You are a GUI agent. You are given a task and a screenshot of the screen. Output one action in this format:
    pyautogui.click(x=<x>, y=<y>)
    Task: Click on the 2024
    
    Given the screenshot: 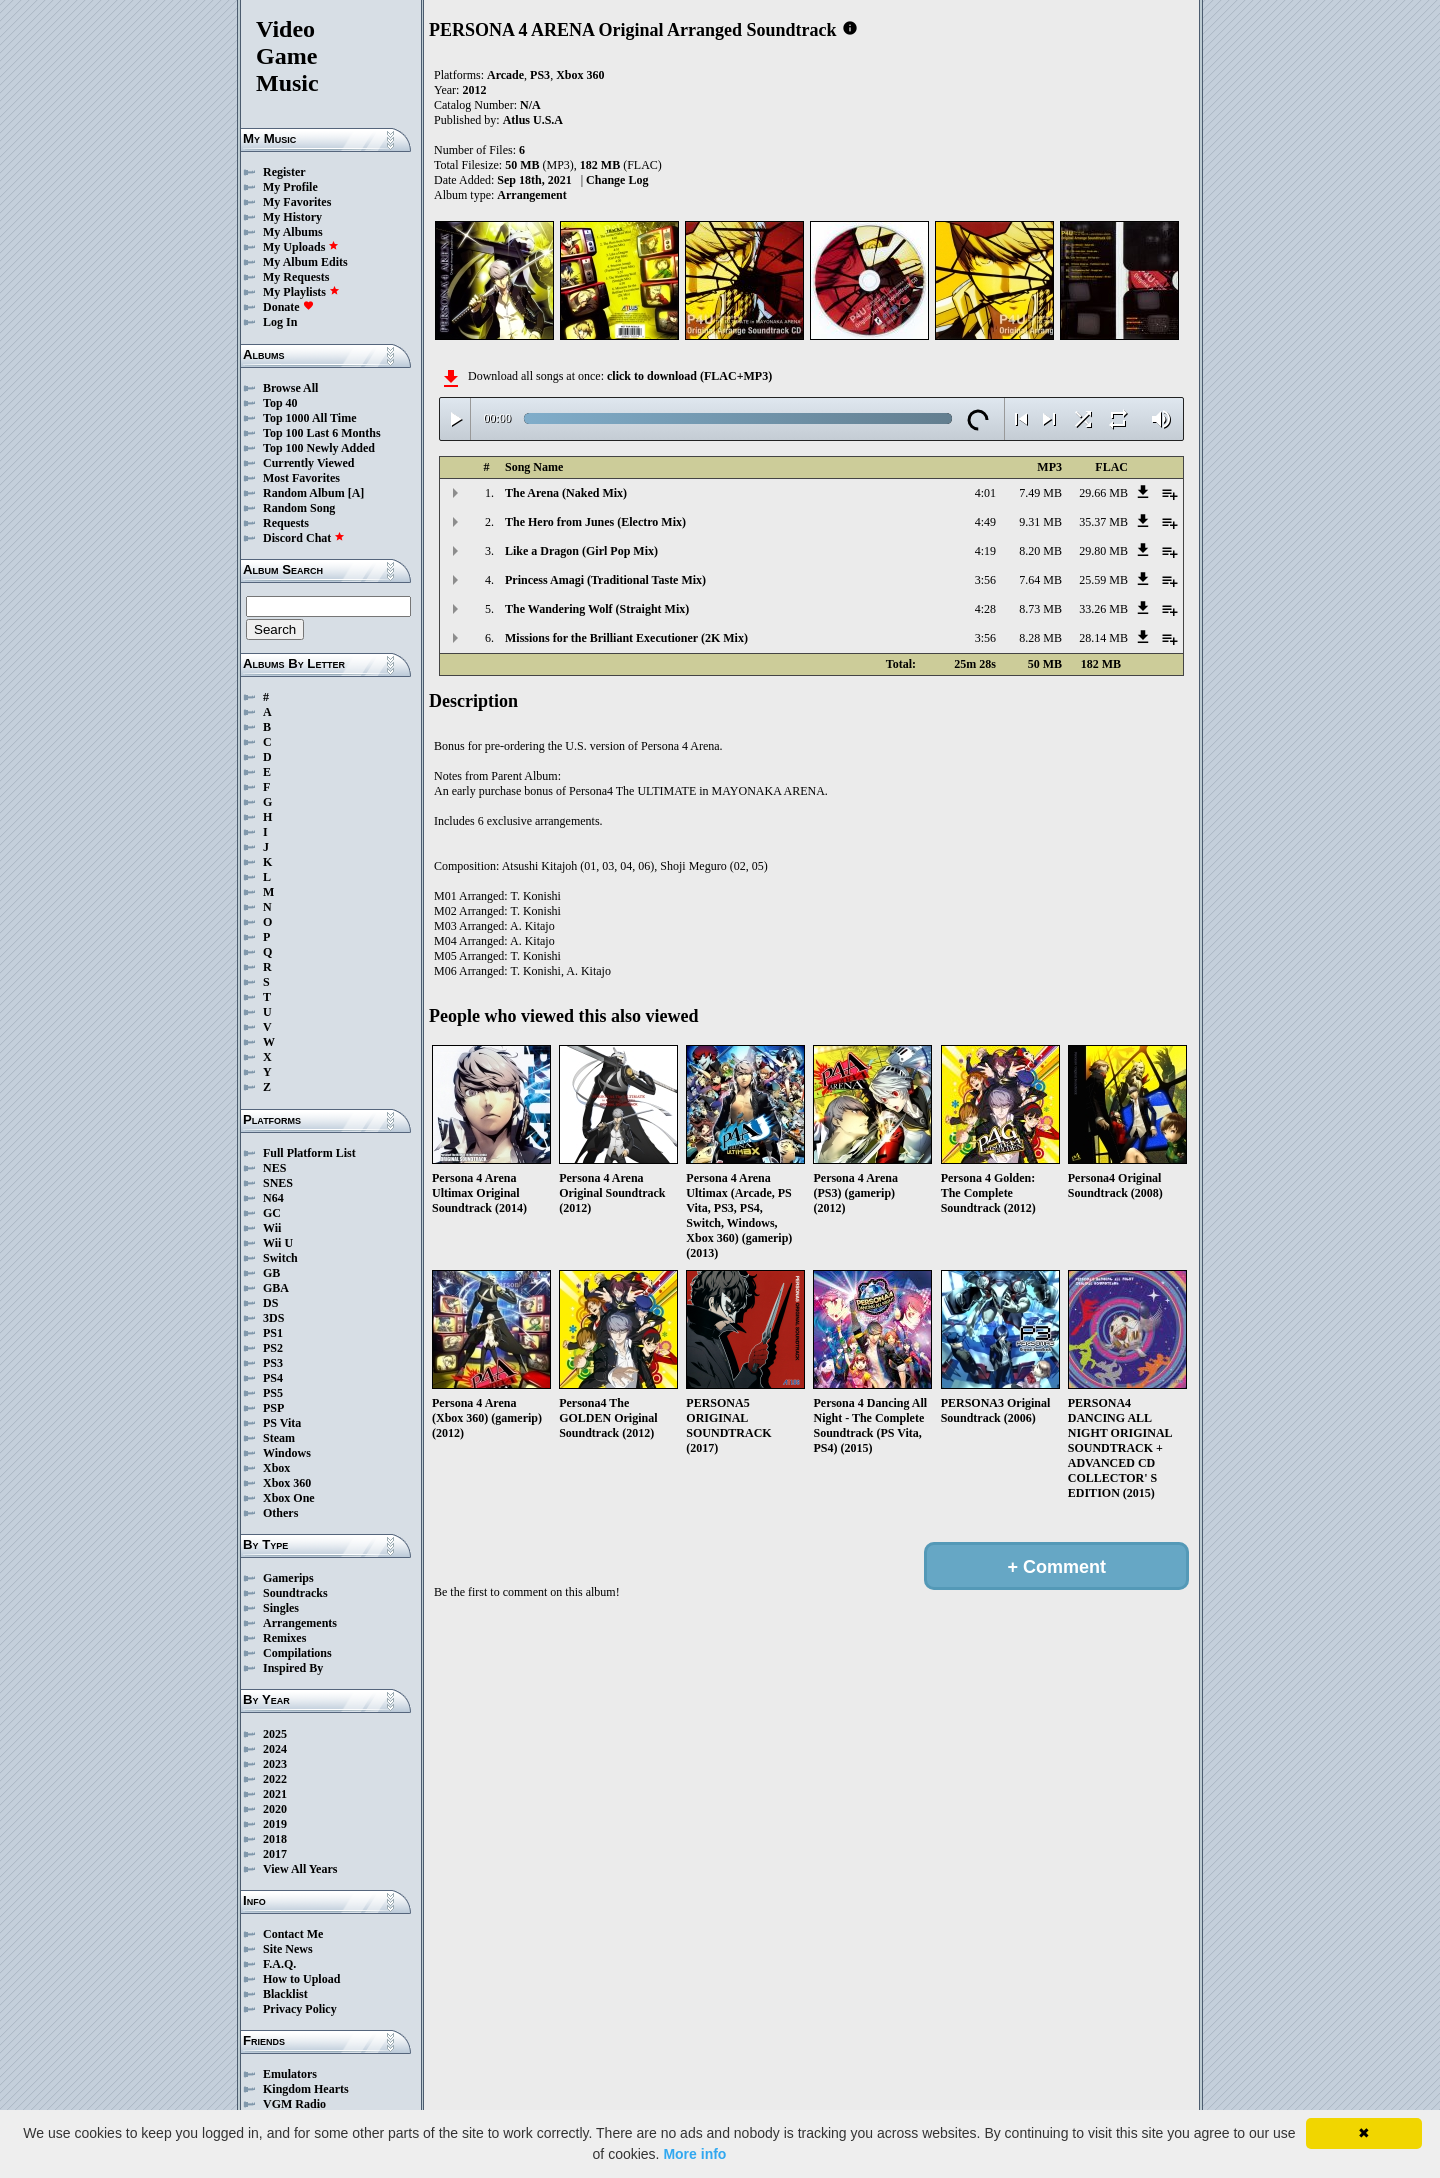 What is the action you would take?
    pyautogui.click(x=275, y=1749)
    